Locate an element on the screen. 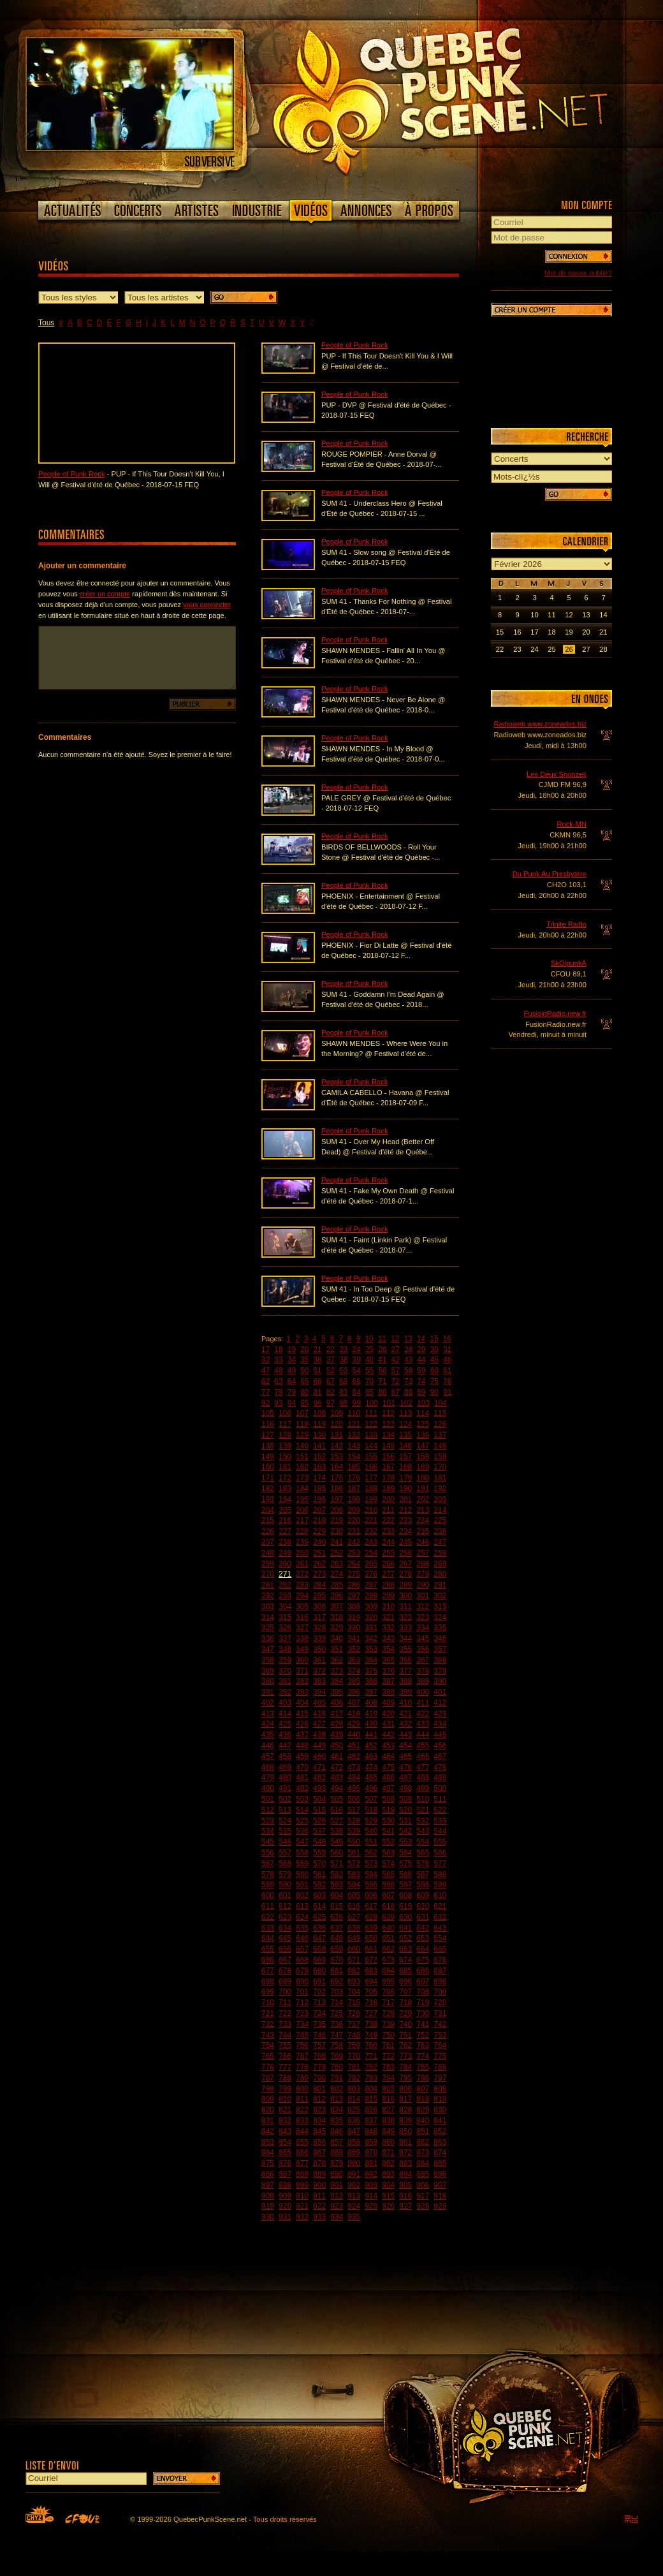  669 is located at coordinates (319, 1959).